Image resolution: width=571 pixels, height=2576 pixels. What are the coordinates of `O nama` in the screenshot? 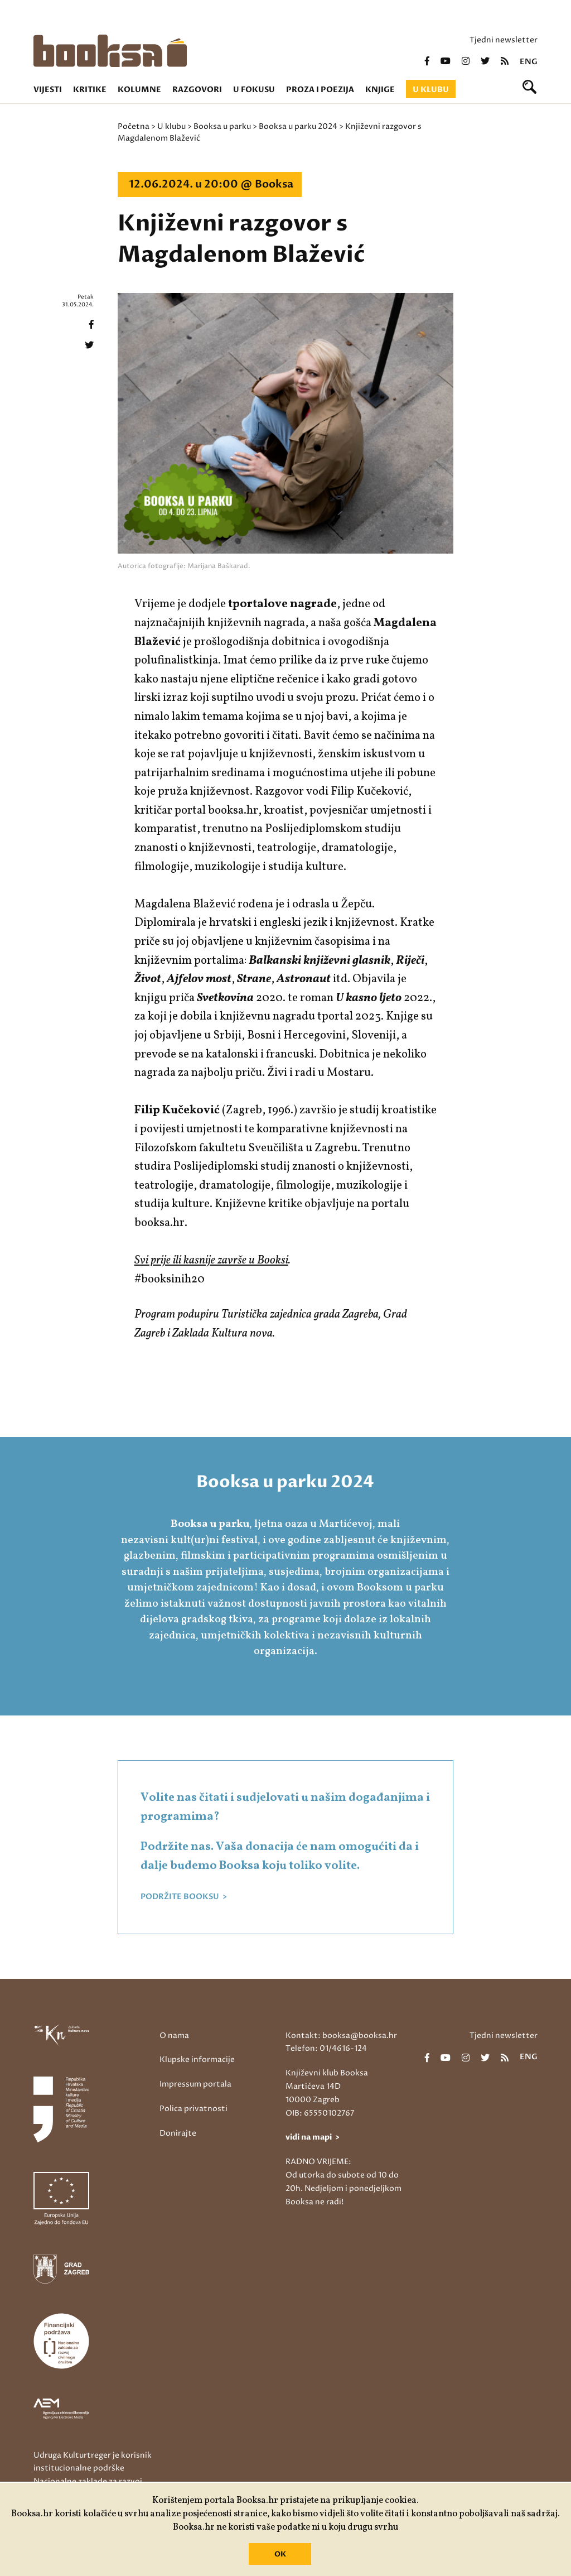 It's located at (174, 2035).